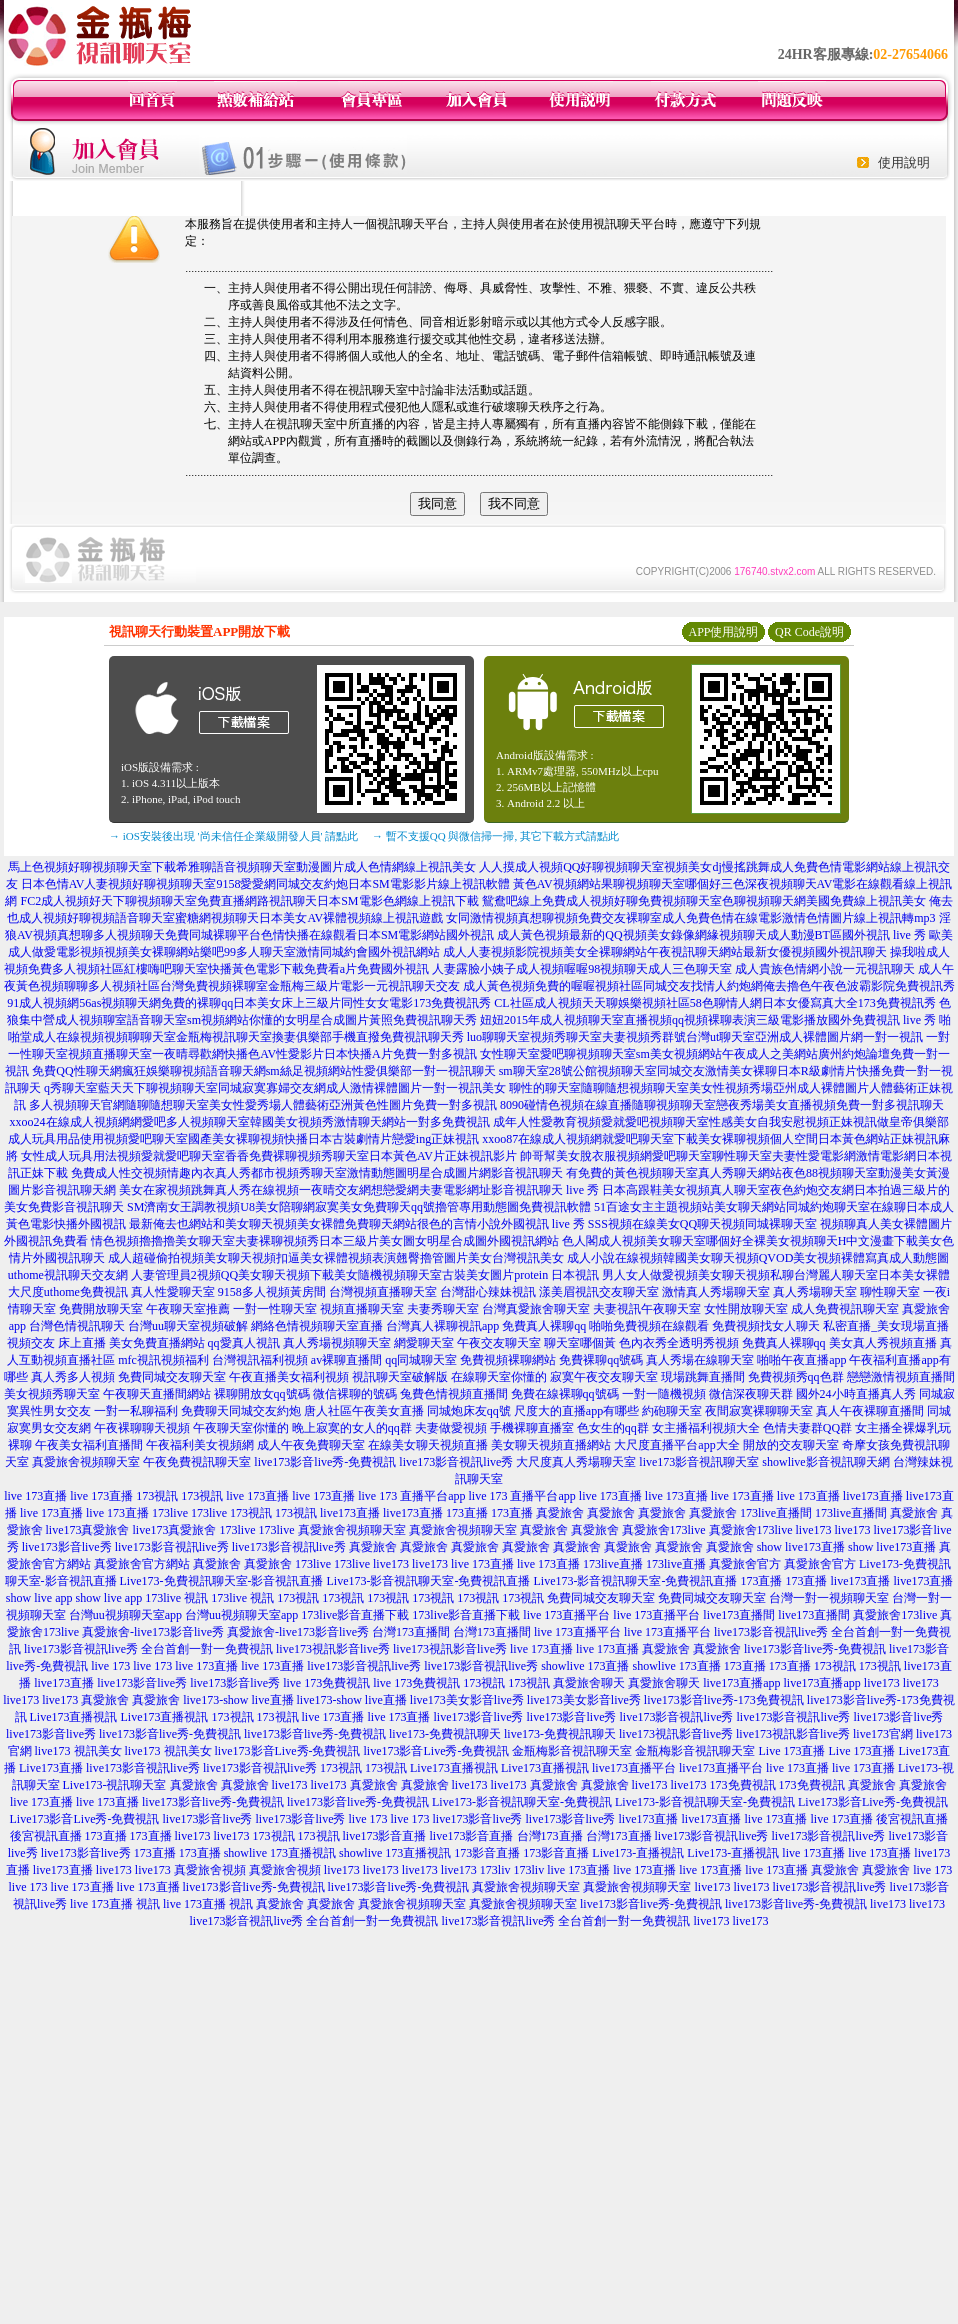  Describe the element at coordinates (532, 1428) in the screenshot. I see `手機裸聊直播室` at that location.